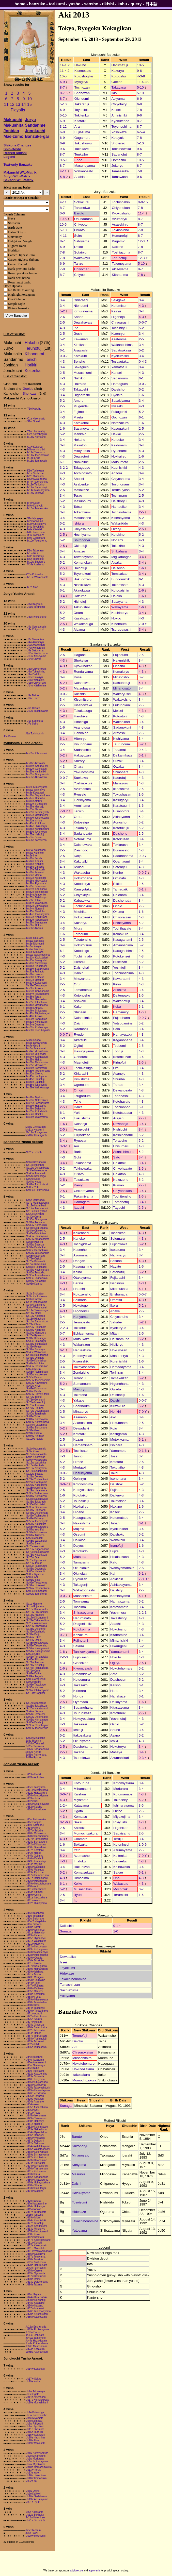 The image size is (172, 2576). I want to click on Wakakoki, so click(117, 1540).